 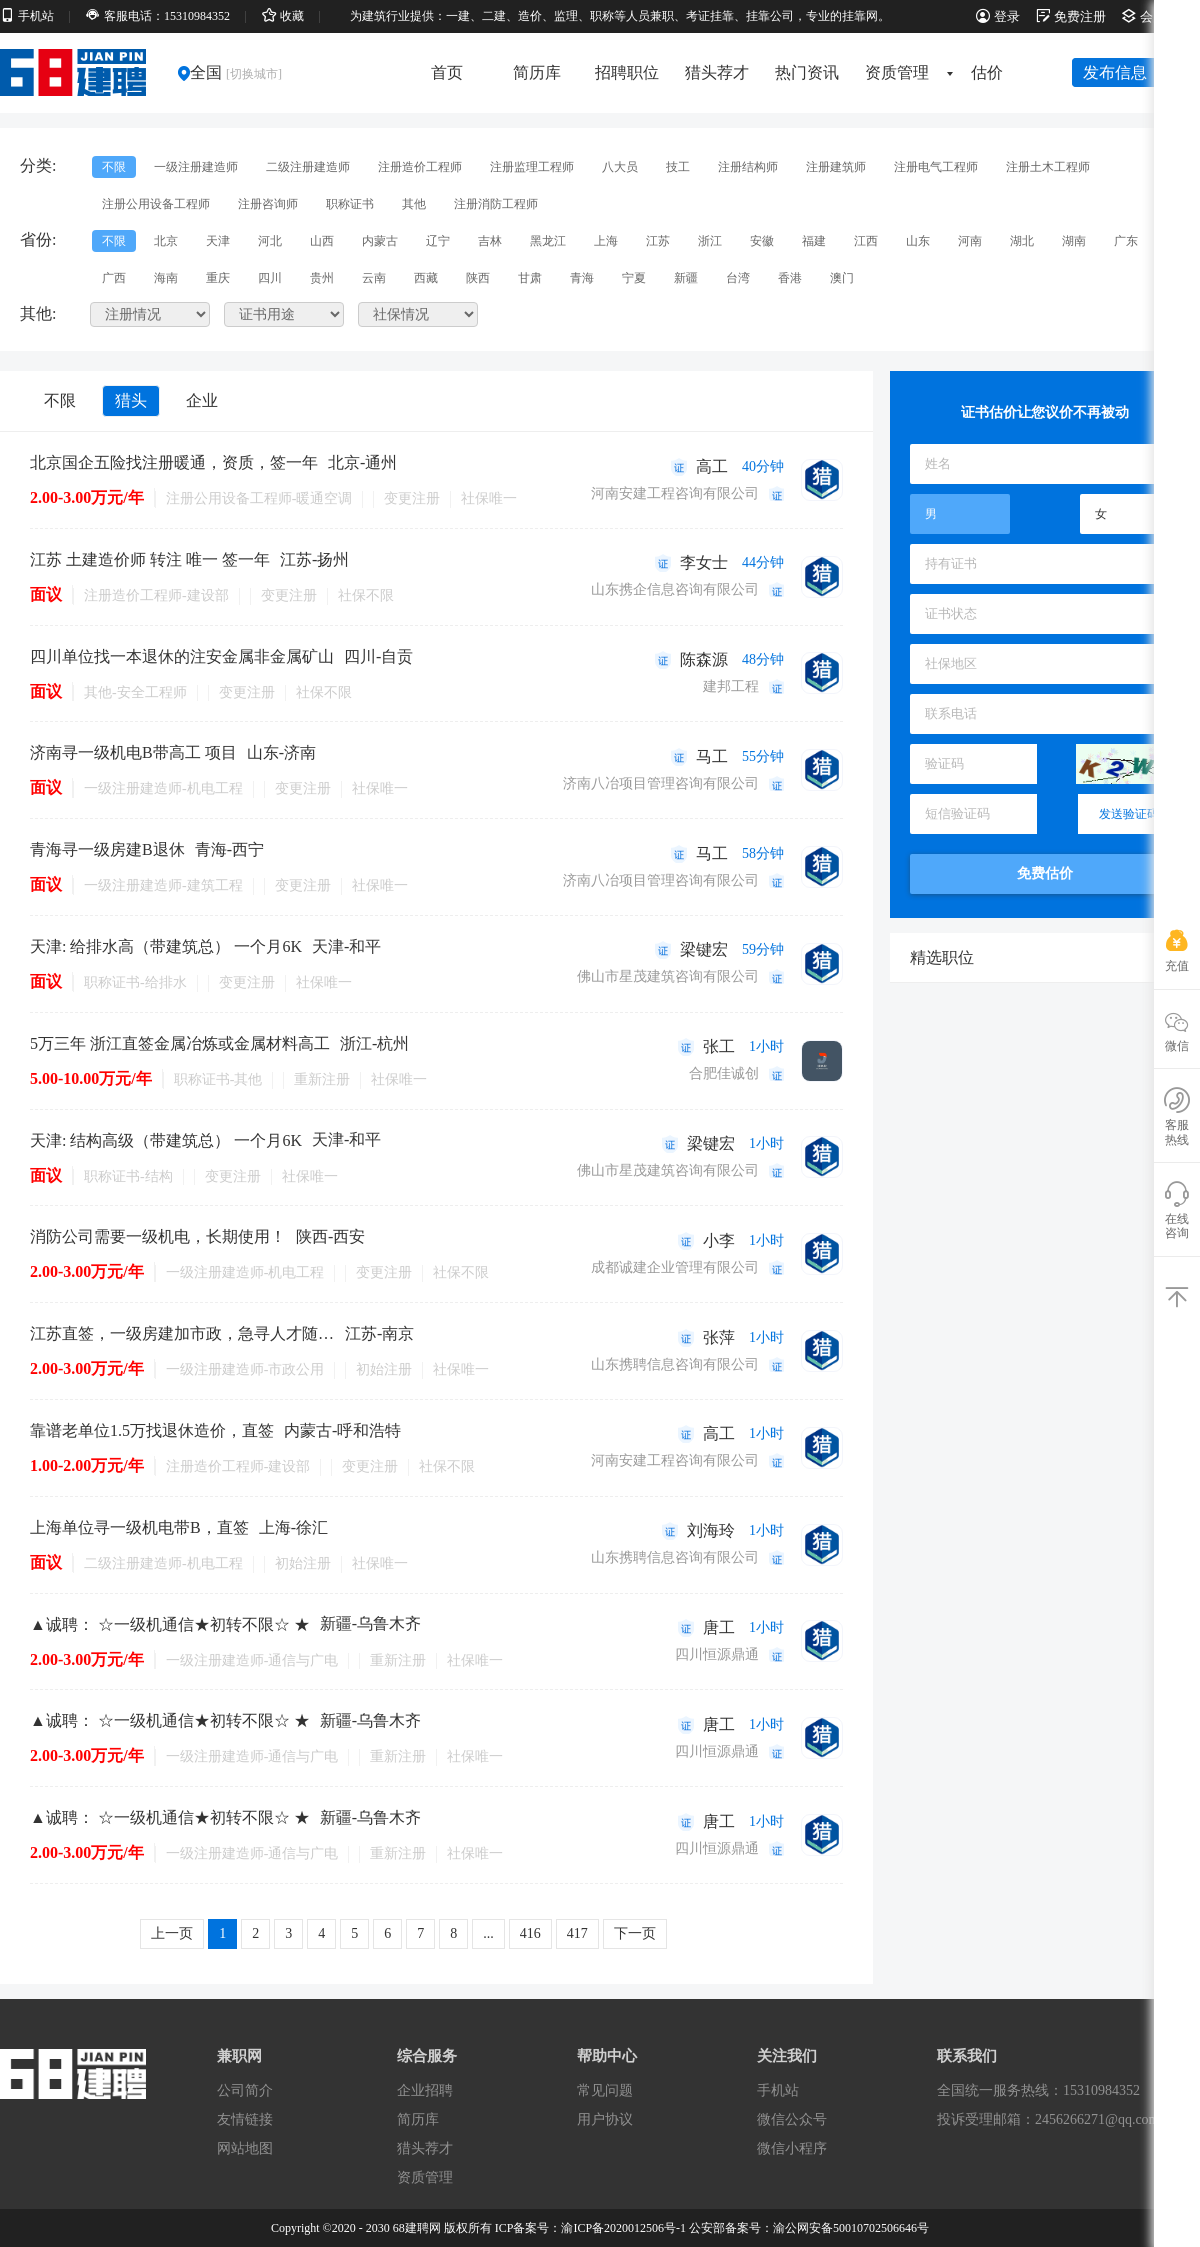 What do you see at coordinates (420, 167) in the screenshot?
I see `注册造价工程师` at bounding box center [420, 167].